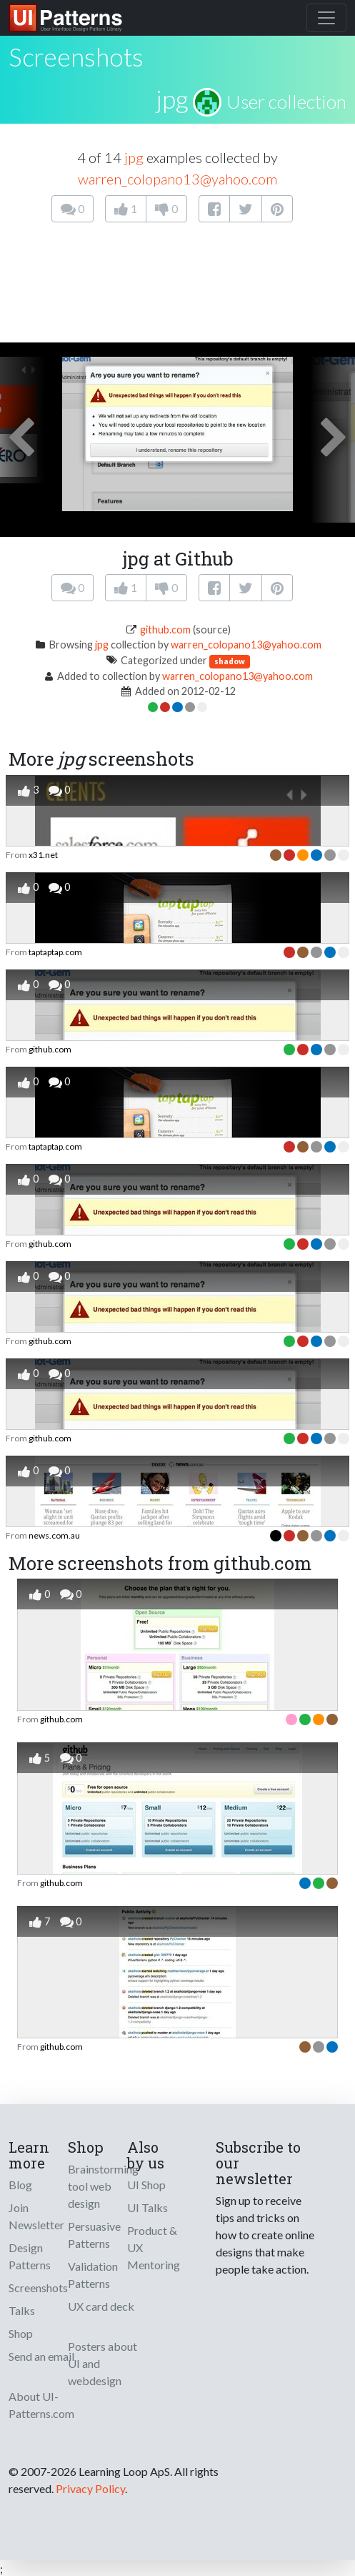 Image resolution: width=355 pixels, height=2576 pixels. I want to click on UI Shop, so click(146, 2184).